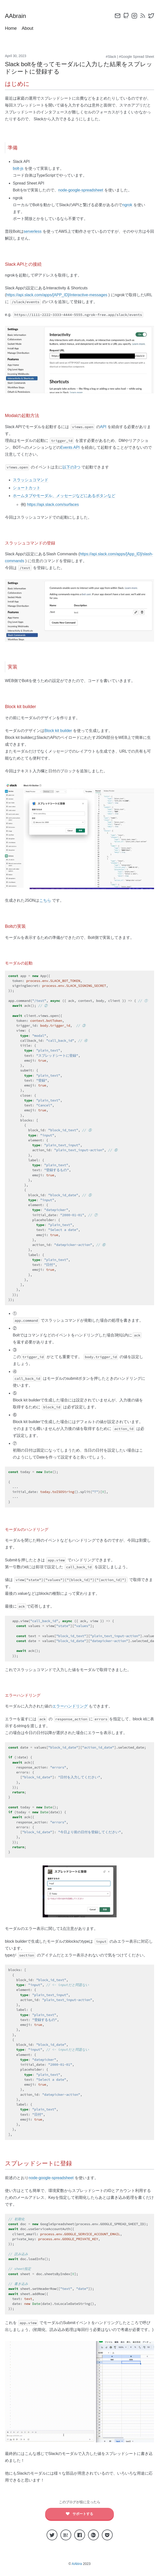 This screenshot has height=2576, width=159. I want to click on [twitter], so click(151, 16).